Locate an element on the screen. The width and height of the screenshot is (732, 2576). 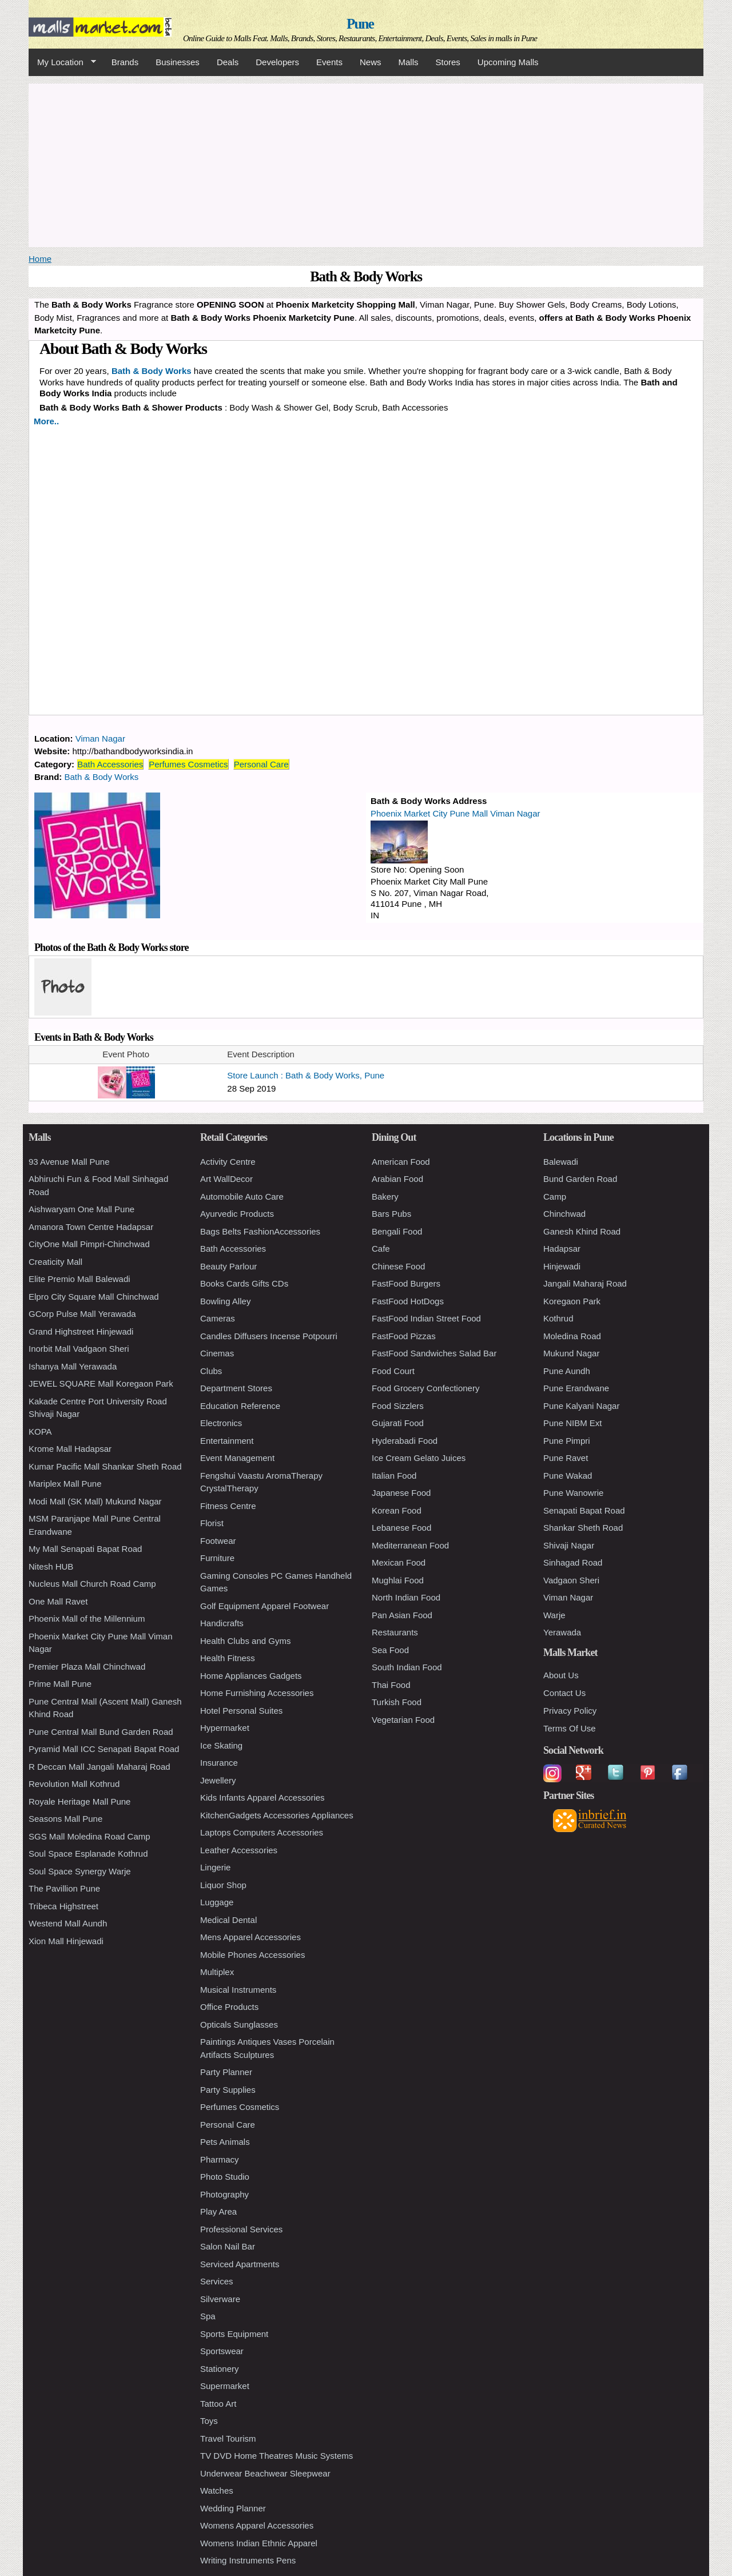
Art WallDecor is located at coordinates (226, 1179).